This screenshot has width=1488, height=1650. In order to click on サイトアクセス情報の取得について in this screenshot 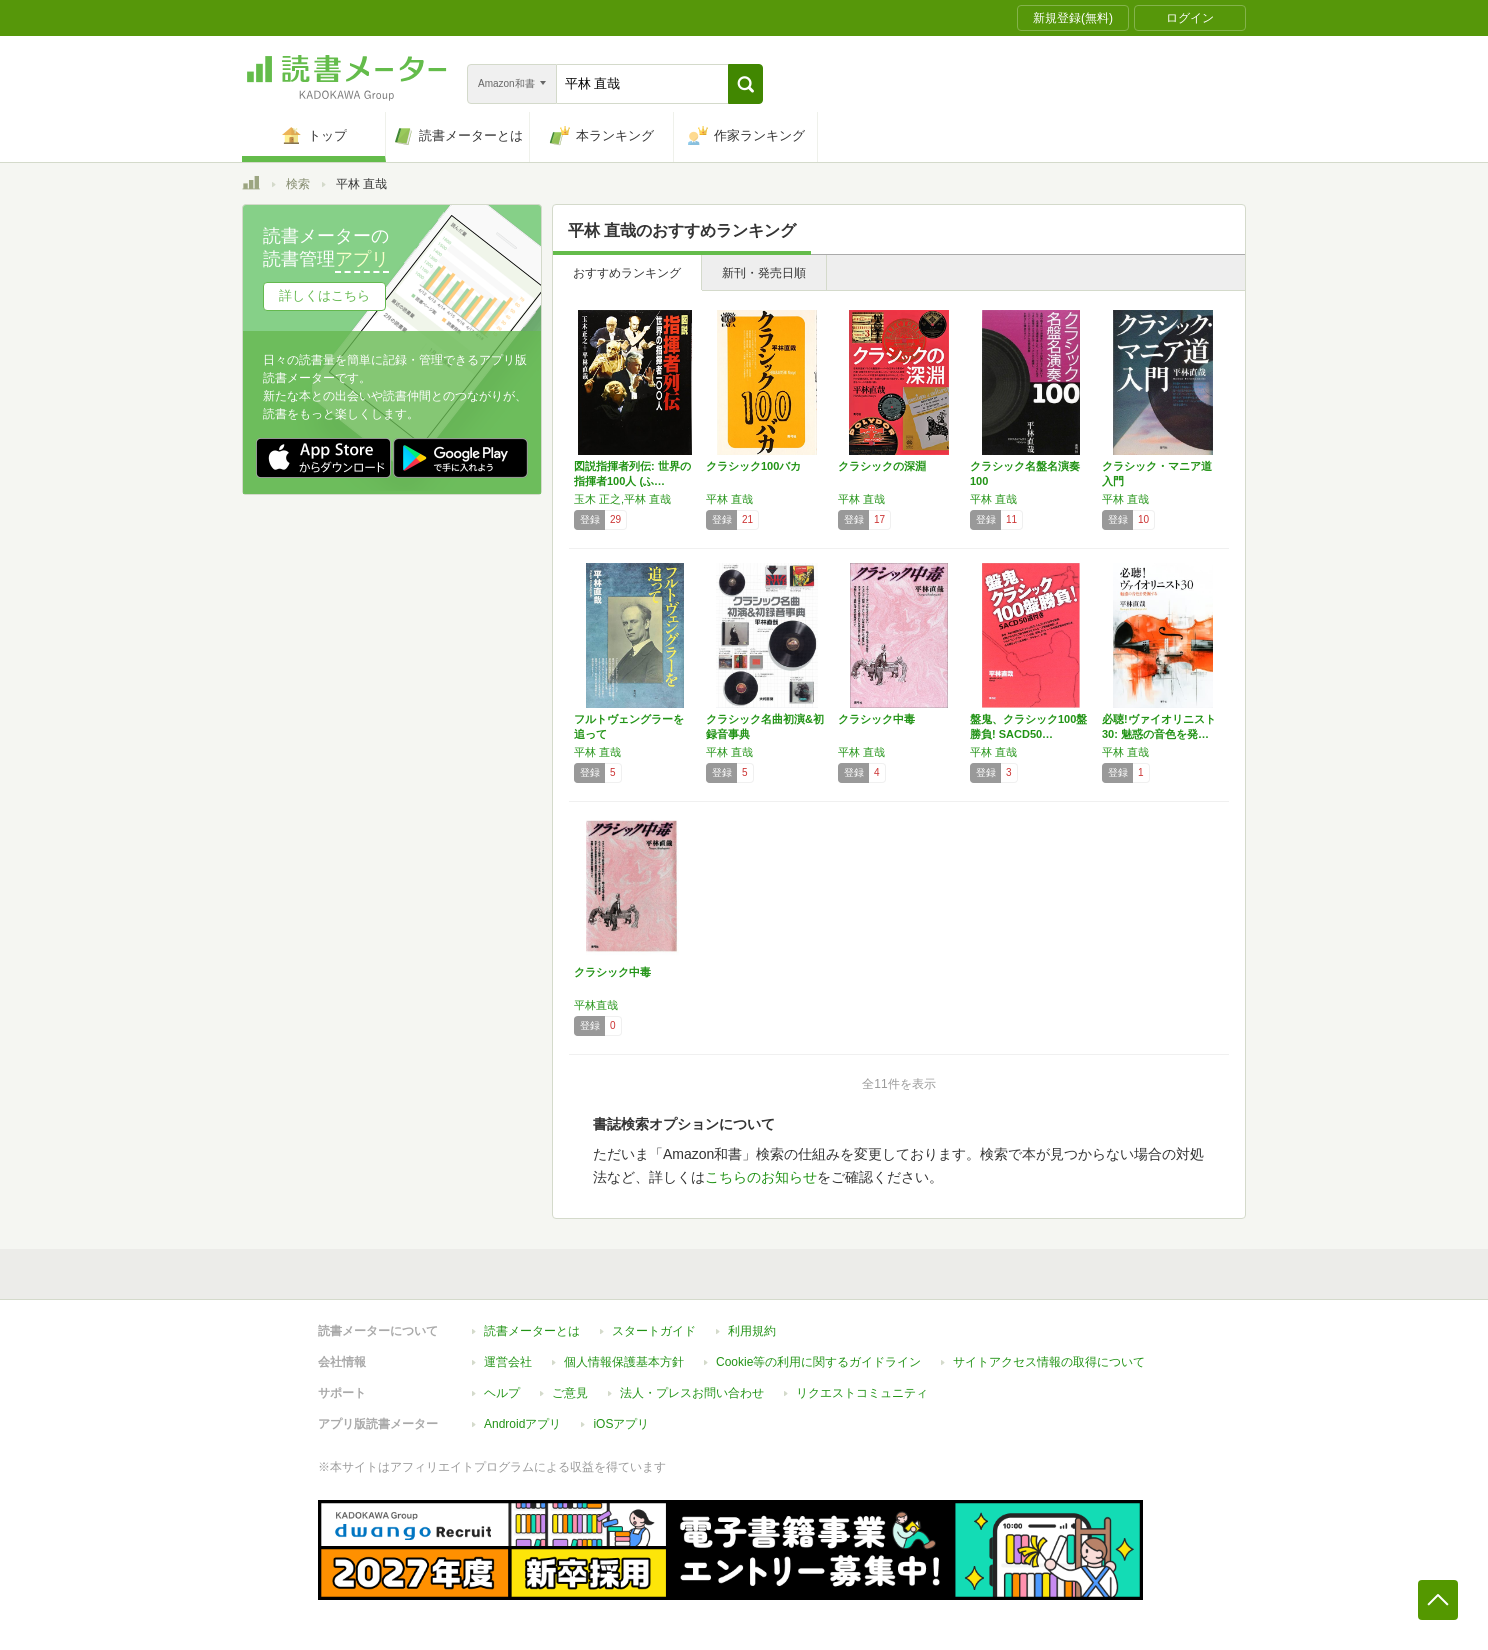, I will do `click(1049, 1362)`.